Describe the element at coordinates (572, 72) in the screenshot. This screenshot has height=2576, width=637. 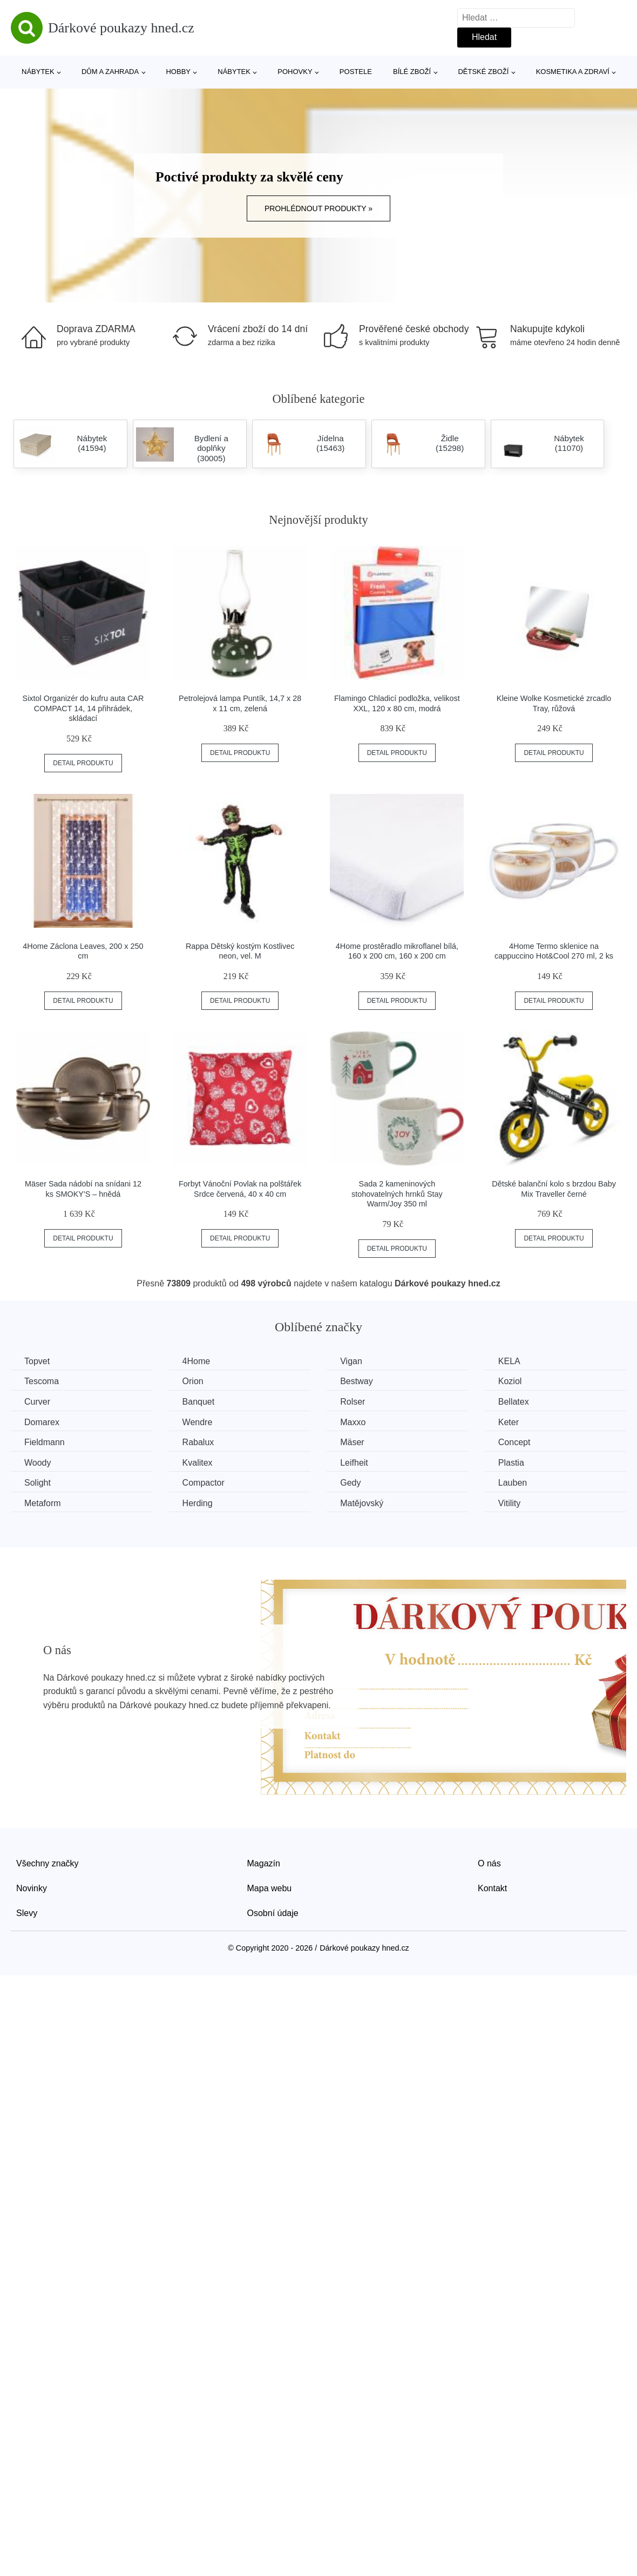
I see `Kosmetika a zdraví` at that location.